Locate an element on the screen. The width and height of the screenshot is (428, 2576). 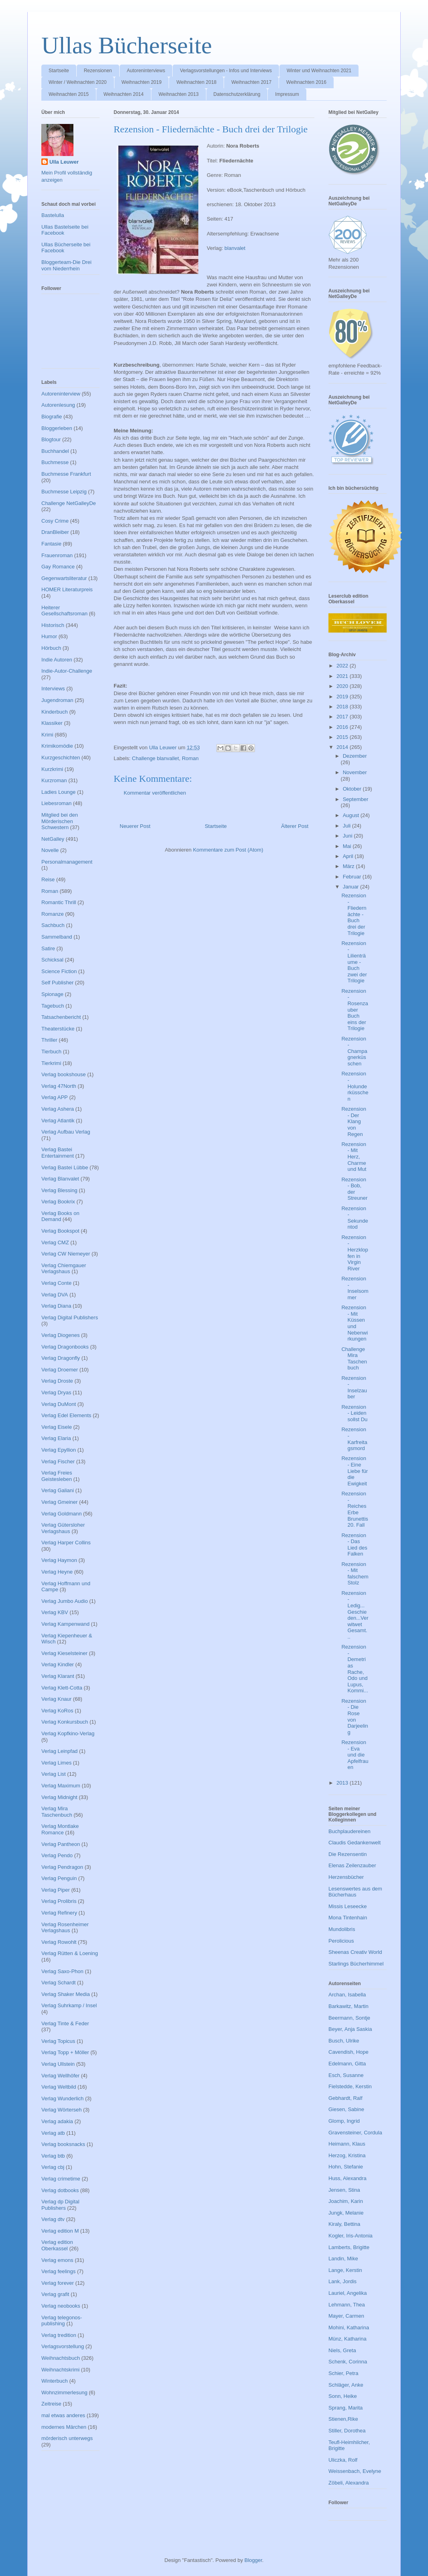
Rezension - Eine Liebe für die Ewigkeit is located at coordinates (354, 1470).